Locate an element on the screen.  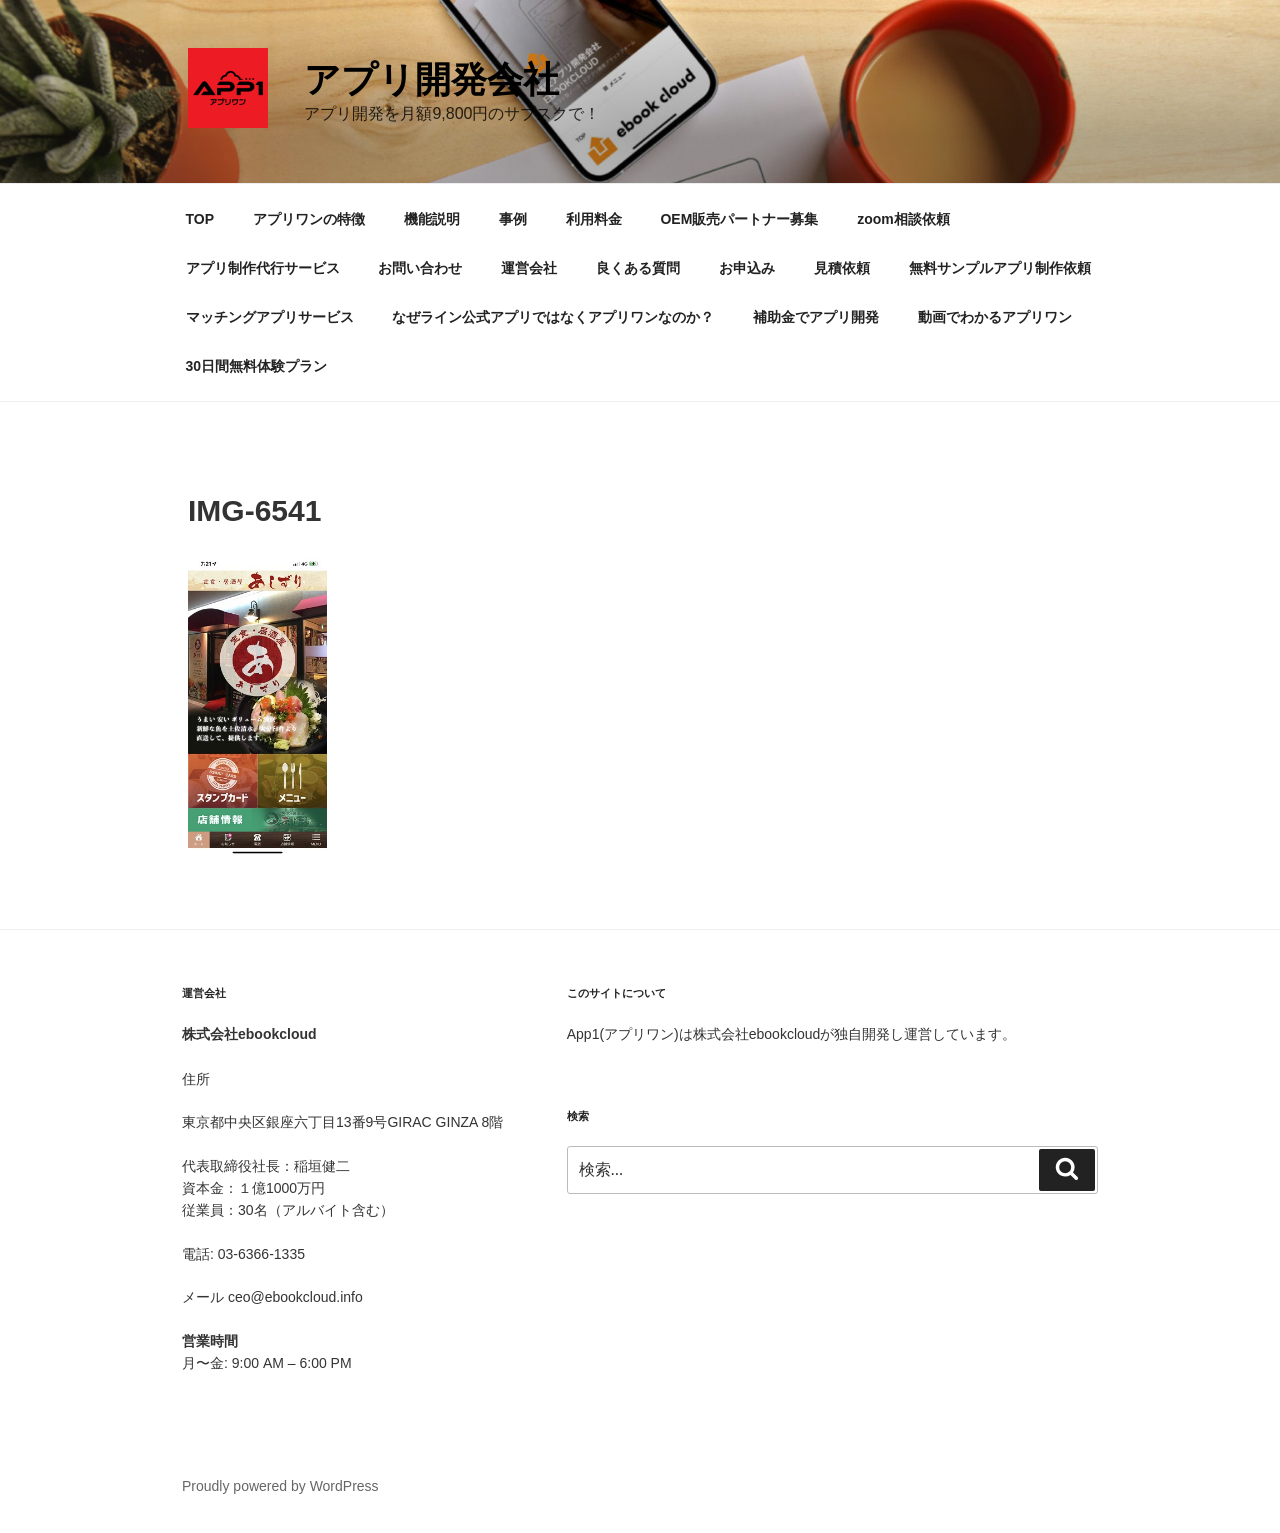
アプリ制作代行サービス is located at coordinates (263, 268).